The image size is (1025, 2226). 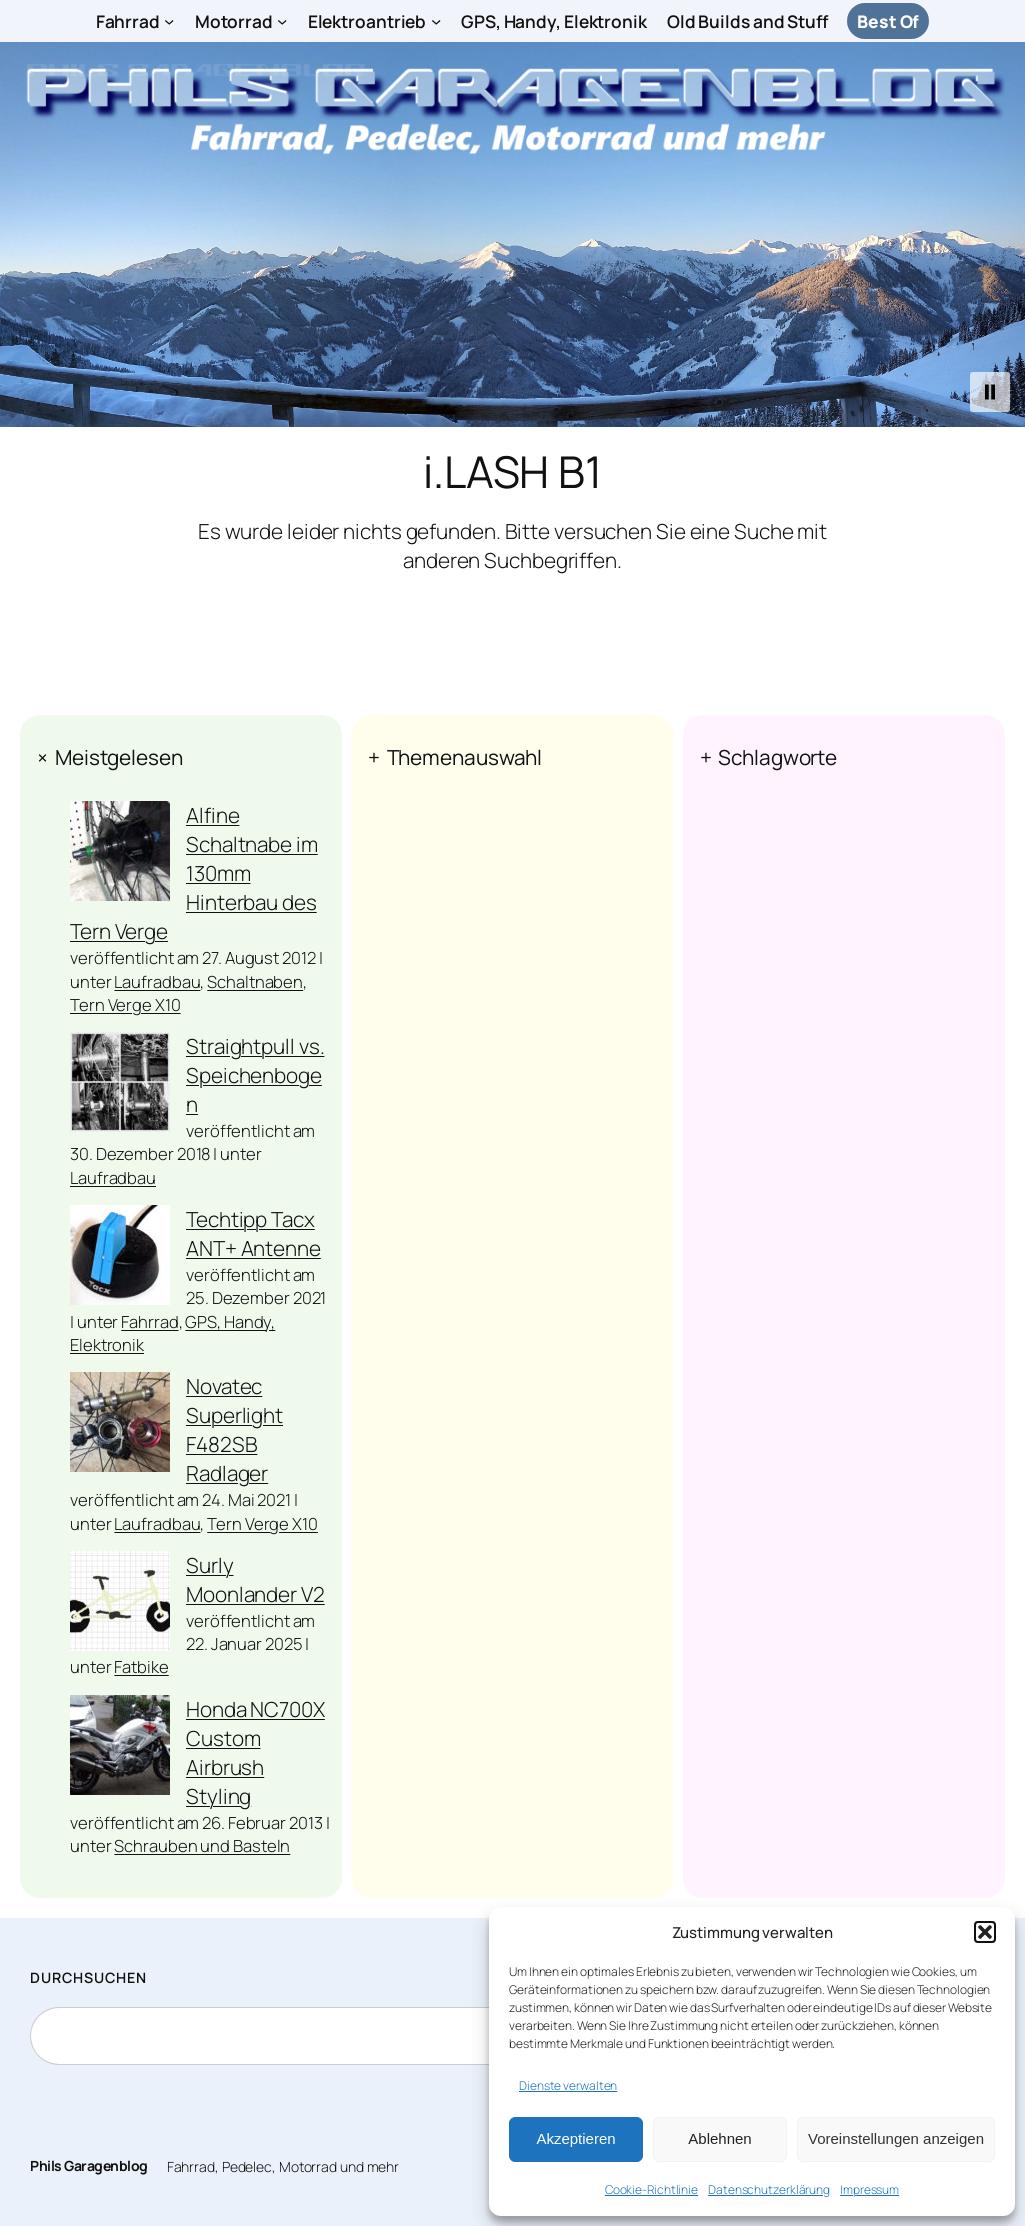 What do you see at coordinates (985, 1932) in the screenshot?
I see `[button]` at bounding box center [985, 1932].